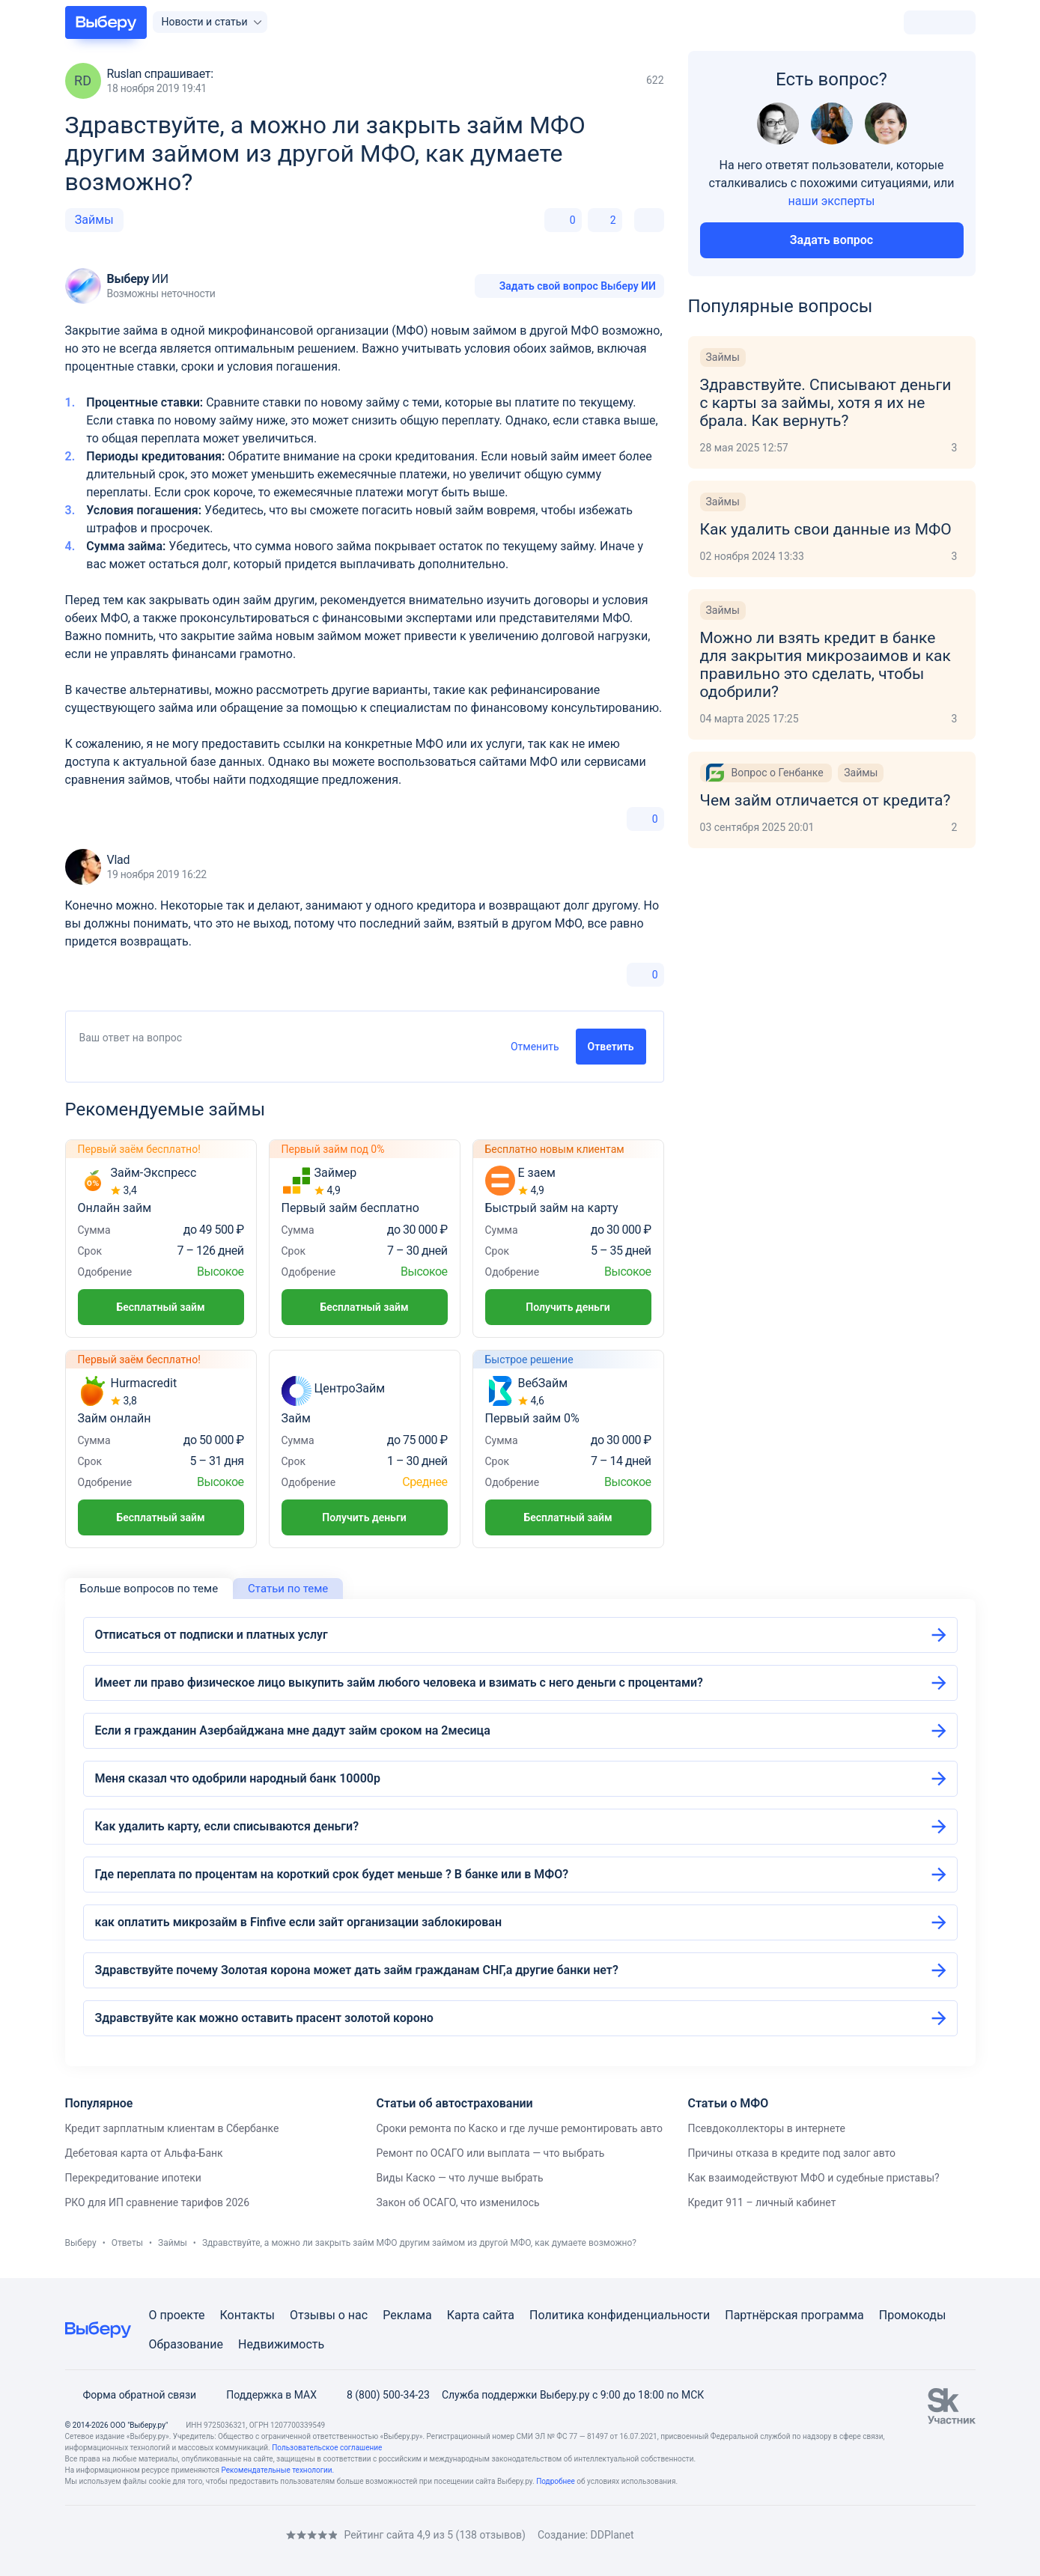  What do you see at coordinates (288, 1588) in the screenshot?
I see `Статьи по теме [tab]` at bounding box center [288, 1588].